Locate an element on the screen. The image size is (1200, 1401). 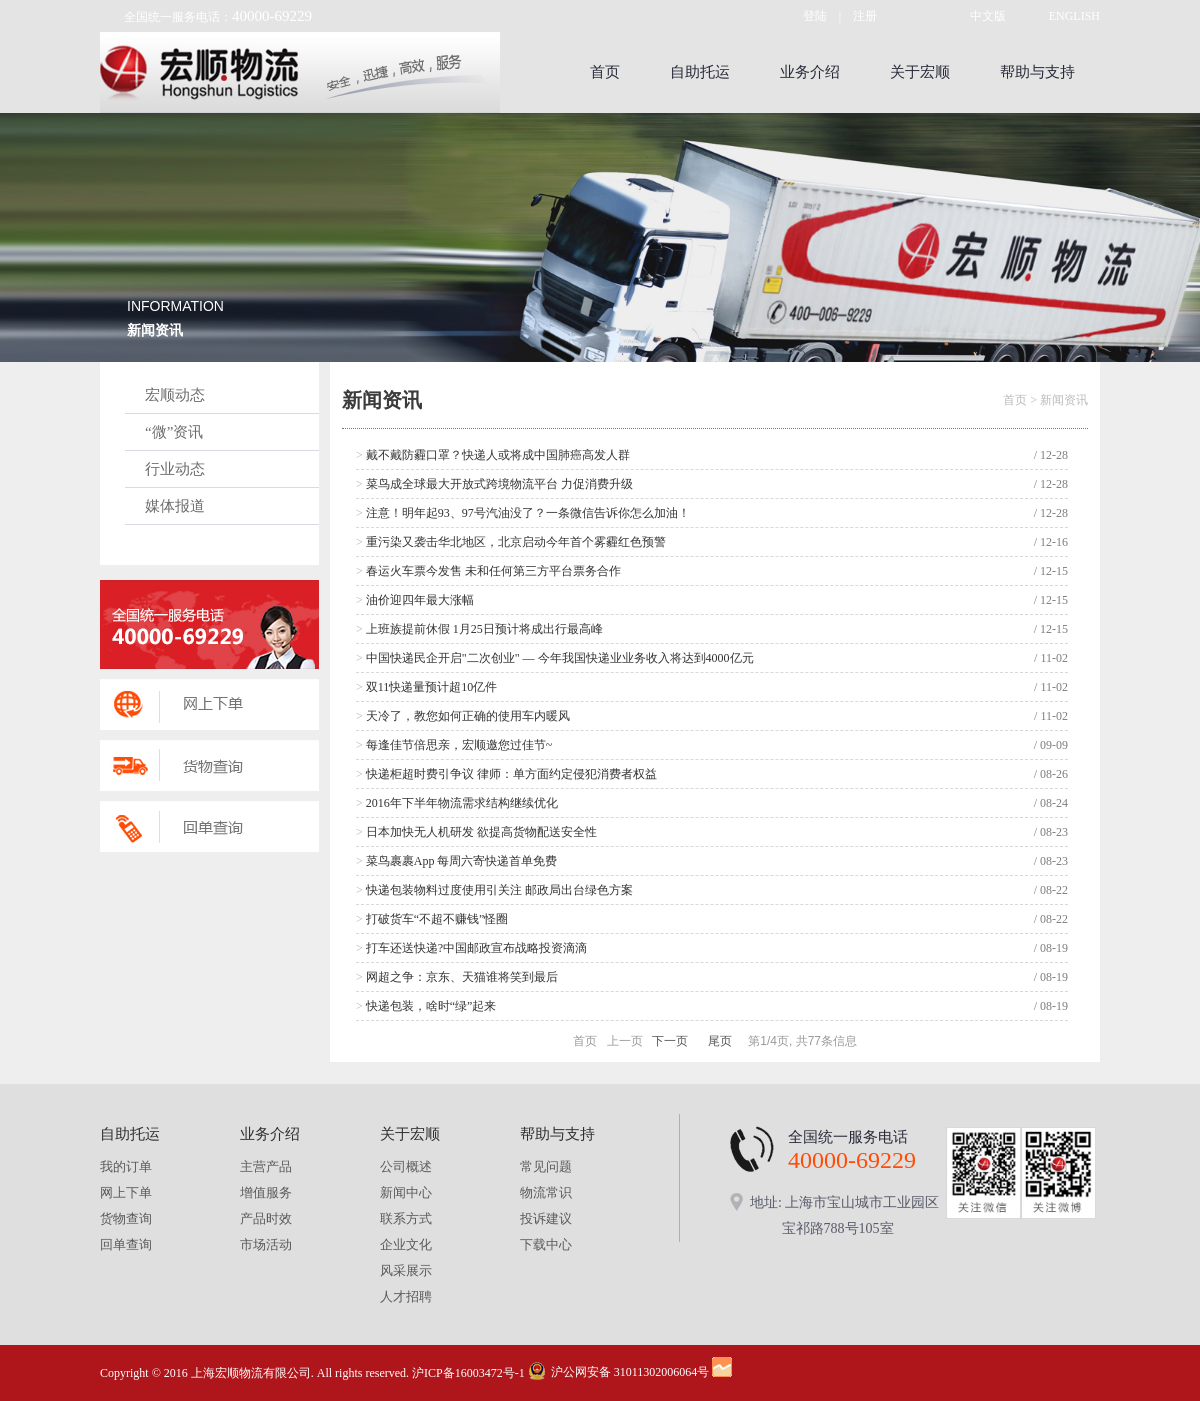
快递包装，啥时“绿”起来 is located at coordinates (426, 1006).